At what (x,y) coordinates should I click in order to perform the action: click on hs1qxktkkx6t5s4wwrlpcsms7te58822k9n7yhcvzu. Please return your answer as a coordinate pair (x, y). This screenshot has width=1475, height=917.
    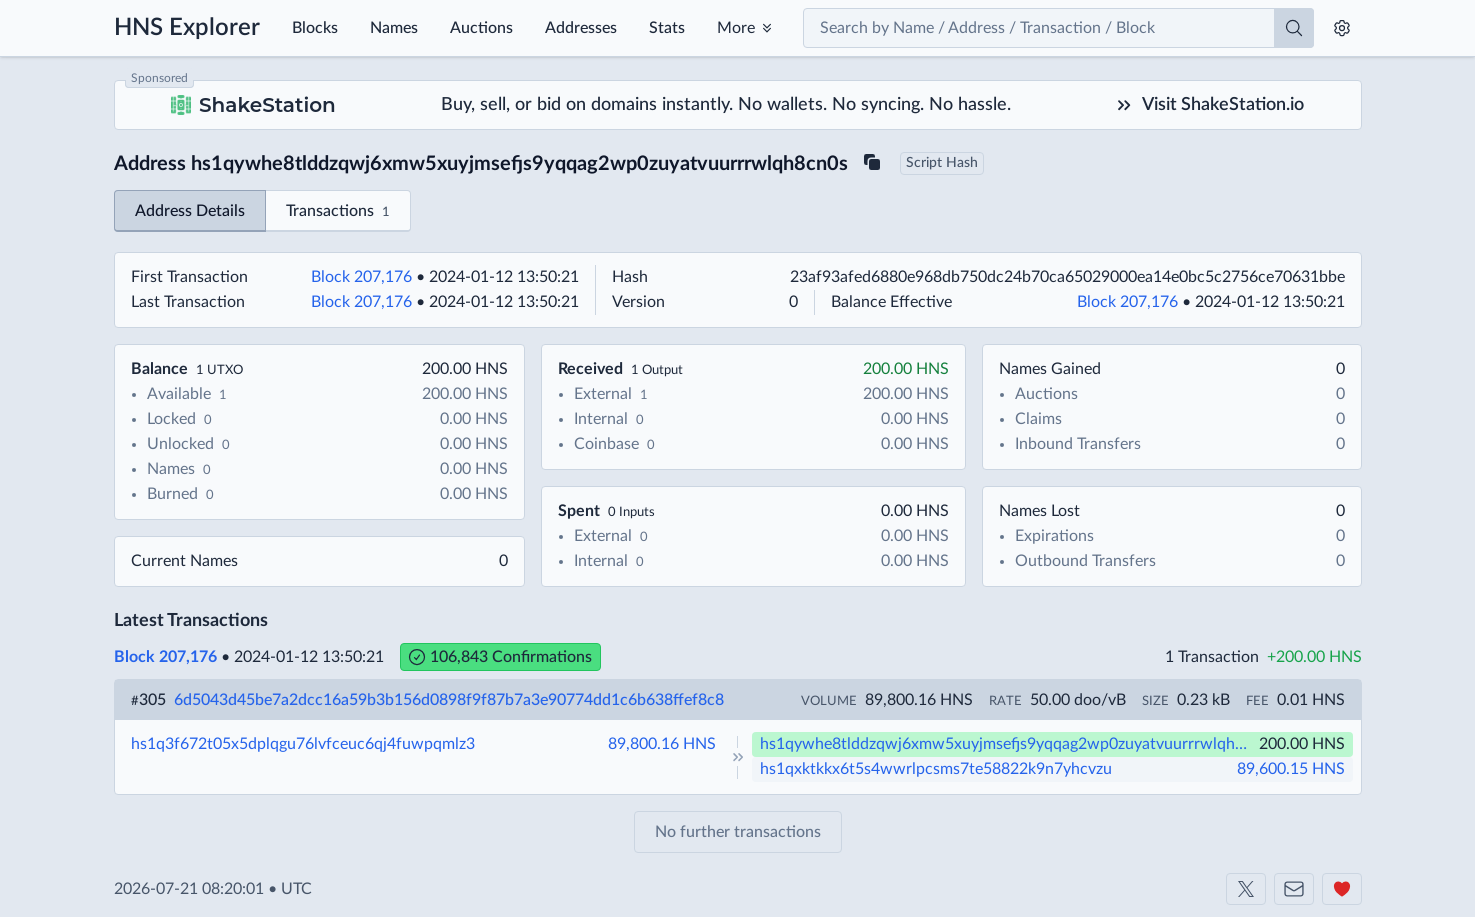
    Looking at the image, I should click on (936, 769).